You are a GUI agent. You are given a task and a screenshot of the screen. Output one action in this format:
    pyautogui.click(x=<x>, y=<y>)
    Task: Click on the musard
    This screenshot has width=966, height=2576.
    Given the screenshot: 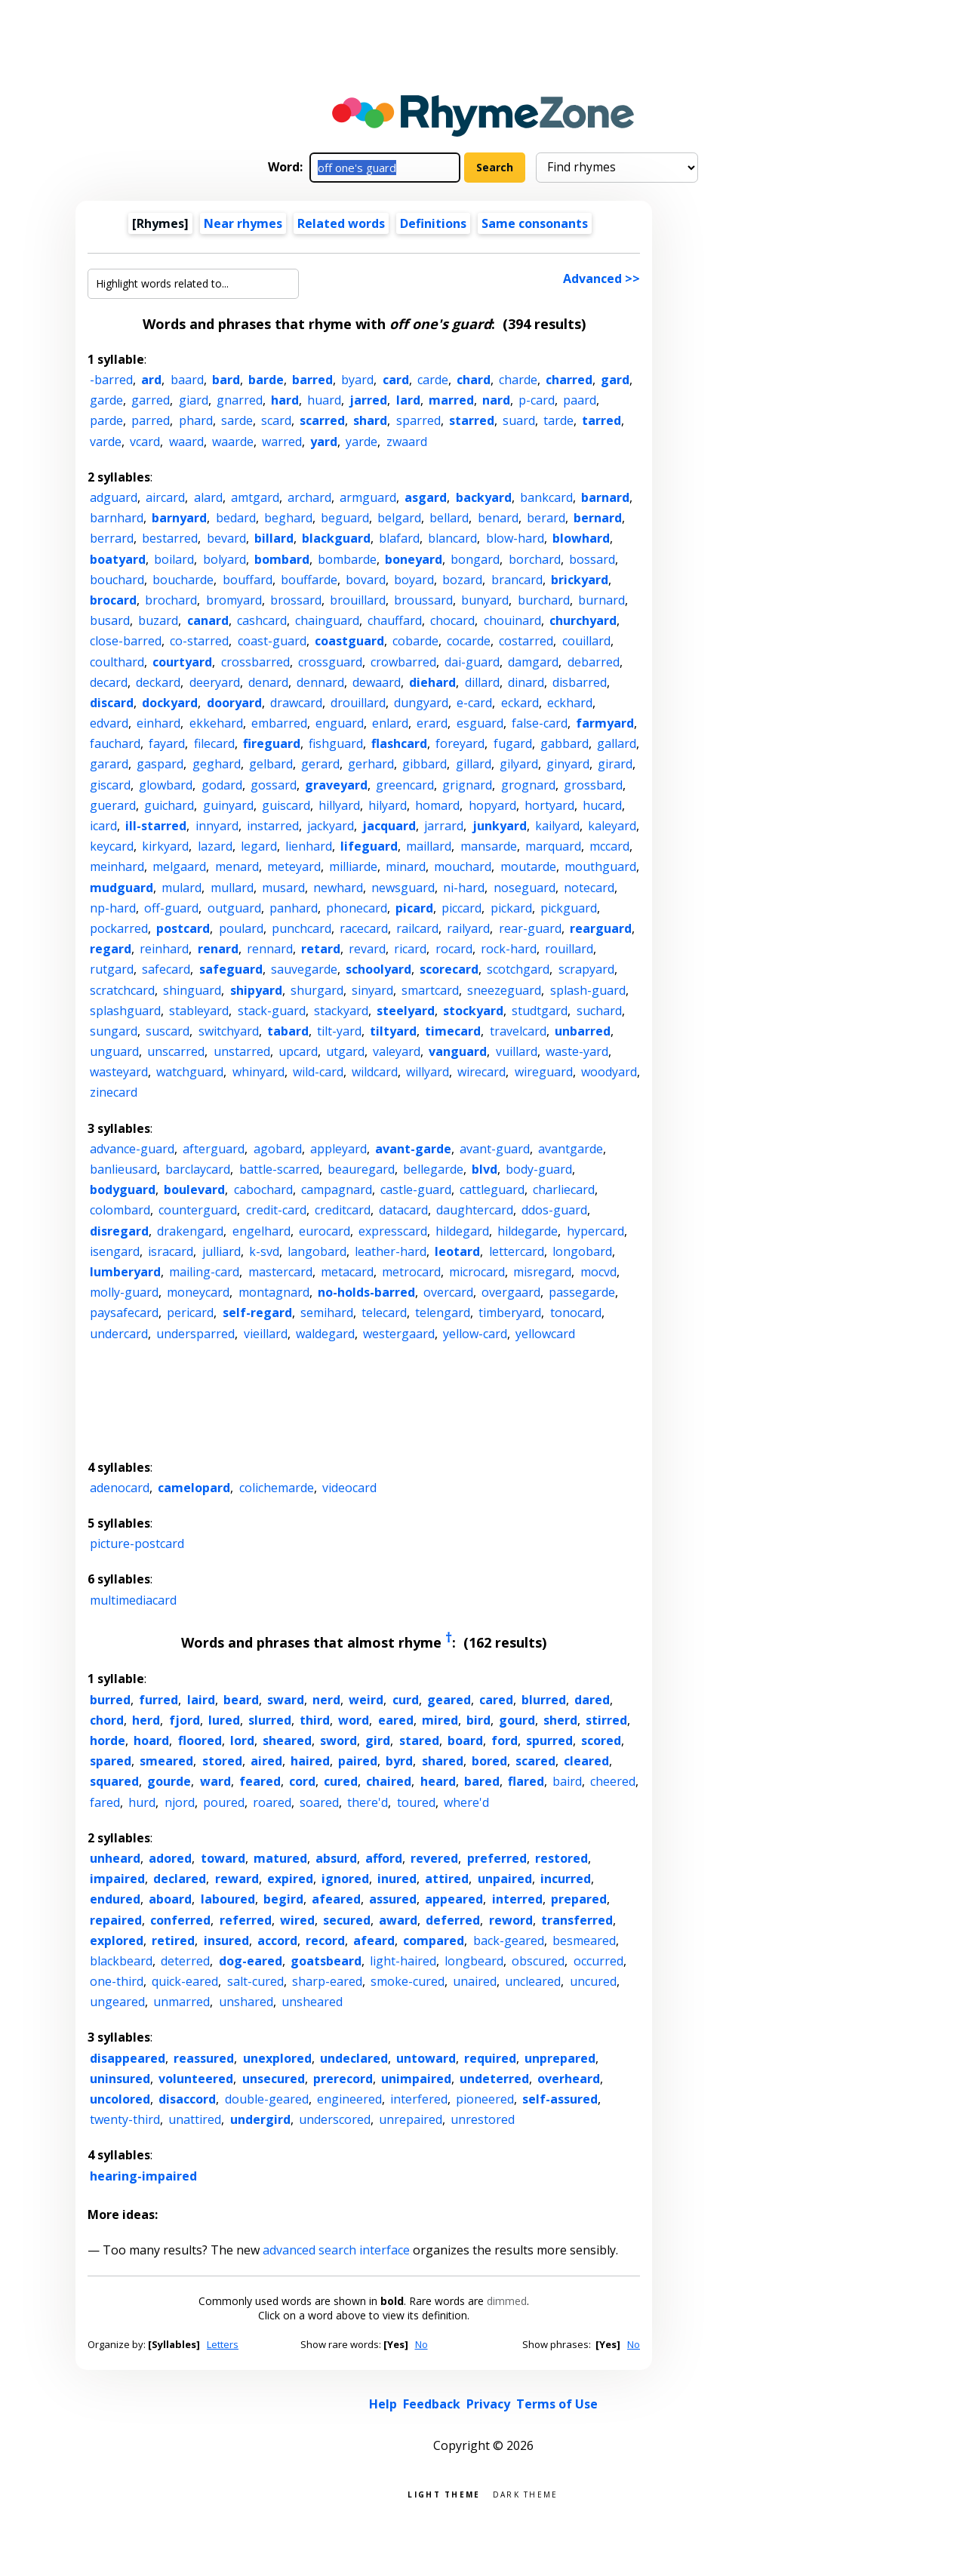 What is the action you would take?
    pyautogui.click(x=283, y=887)
    